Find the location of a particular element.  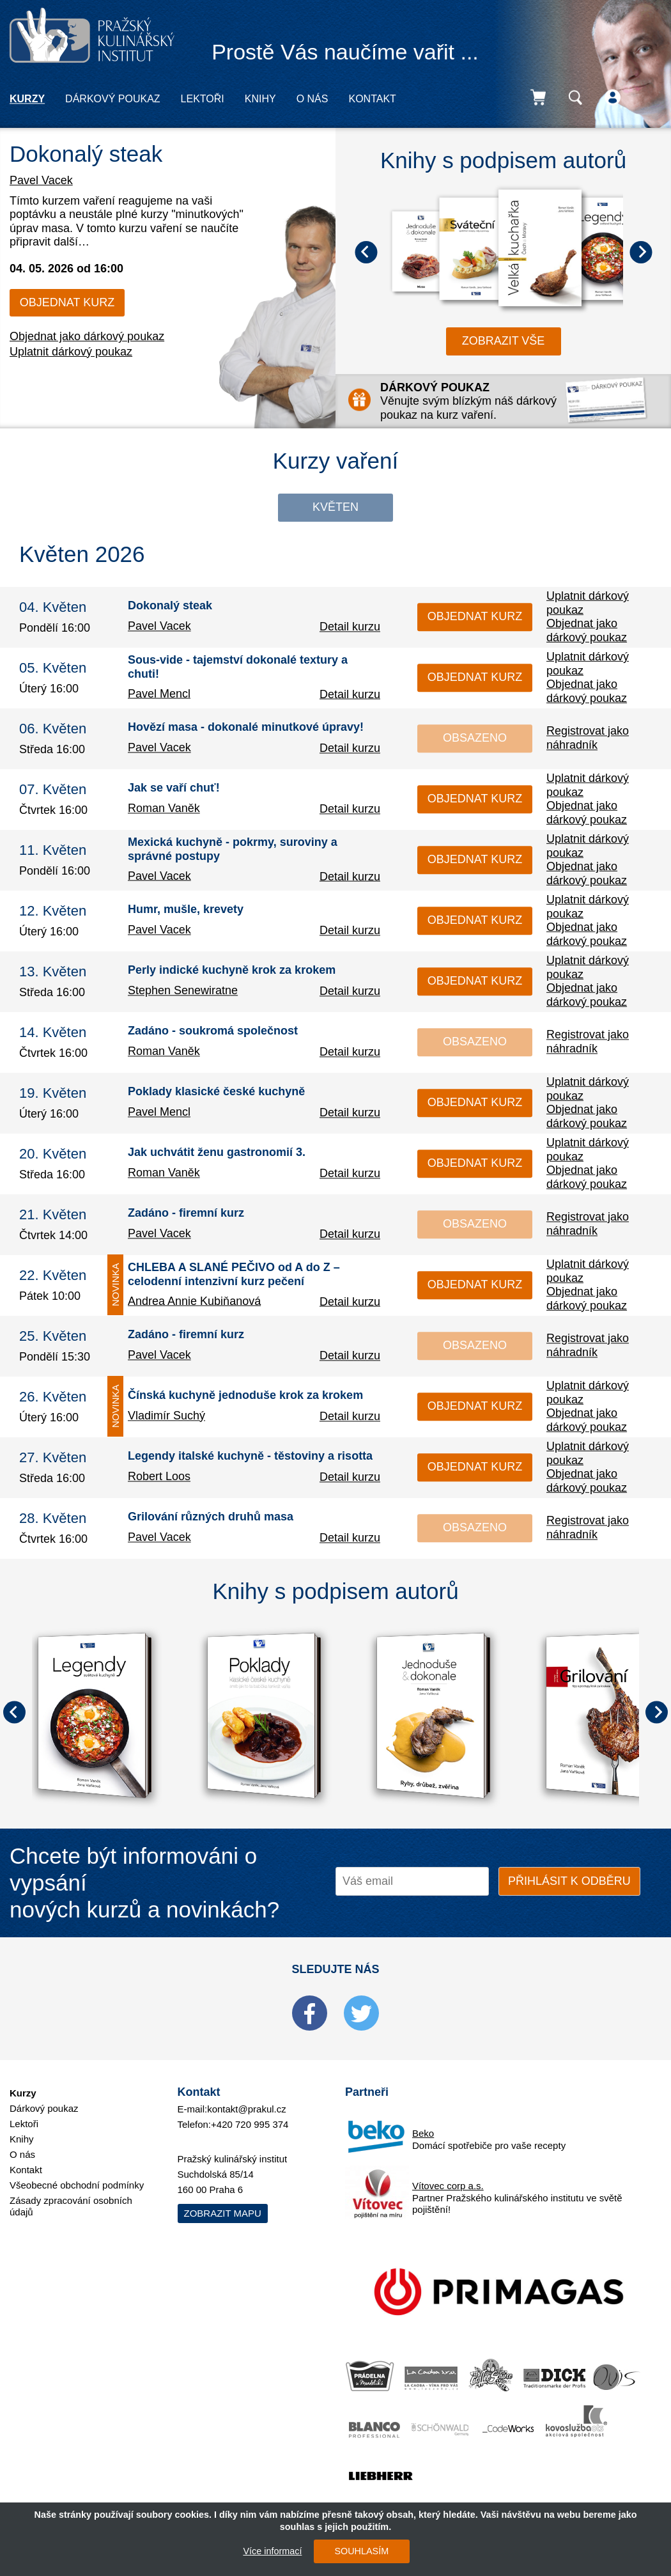

Objednat kurz is located at coordinates (67, 302).